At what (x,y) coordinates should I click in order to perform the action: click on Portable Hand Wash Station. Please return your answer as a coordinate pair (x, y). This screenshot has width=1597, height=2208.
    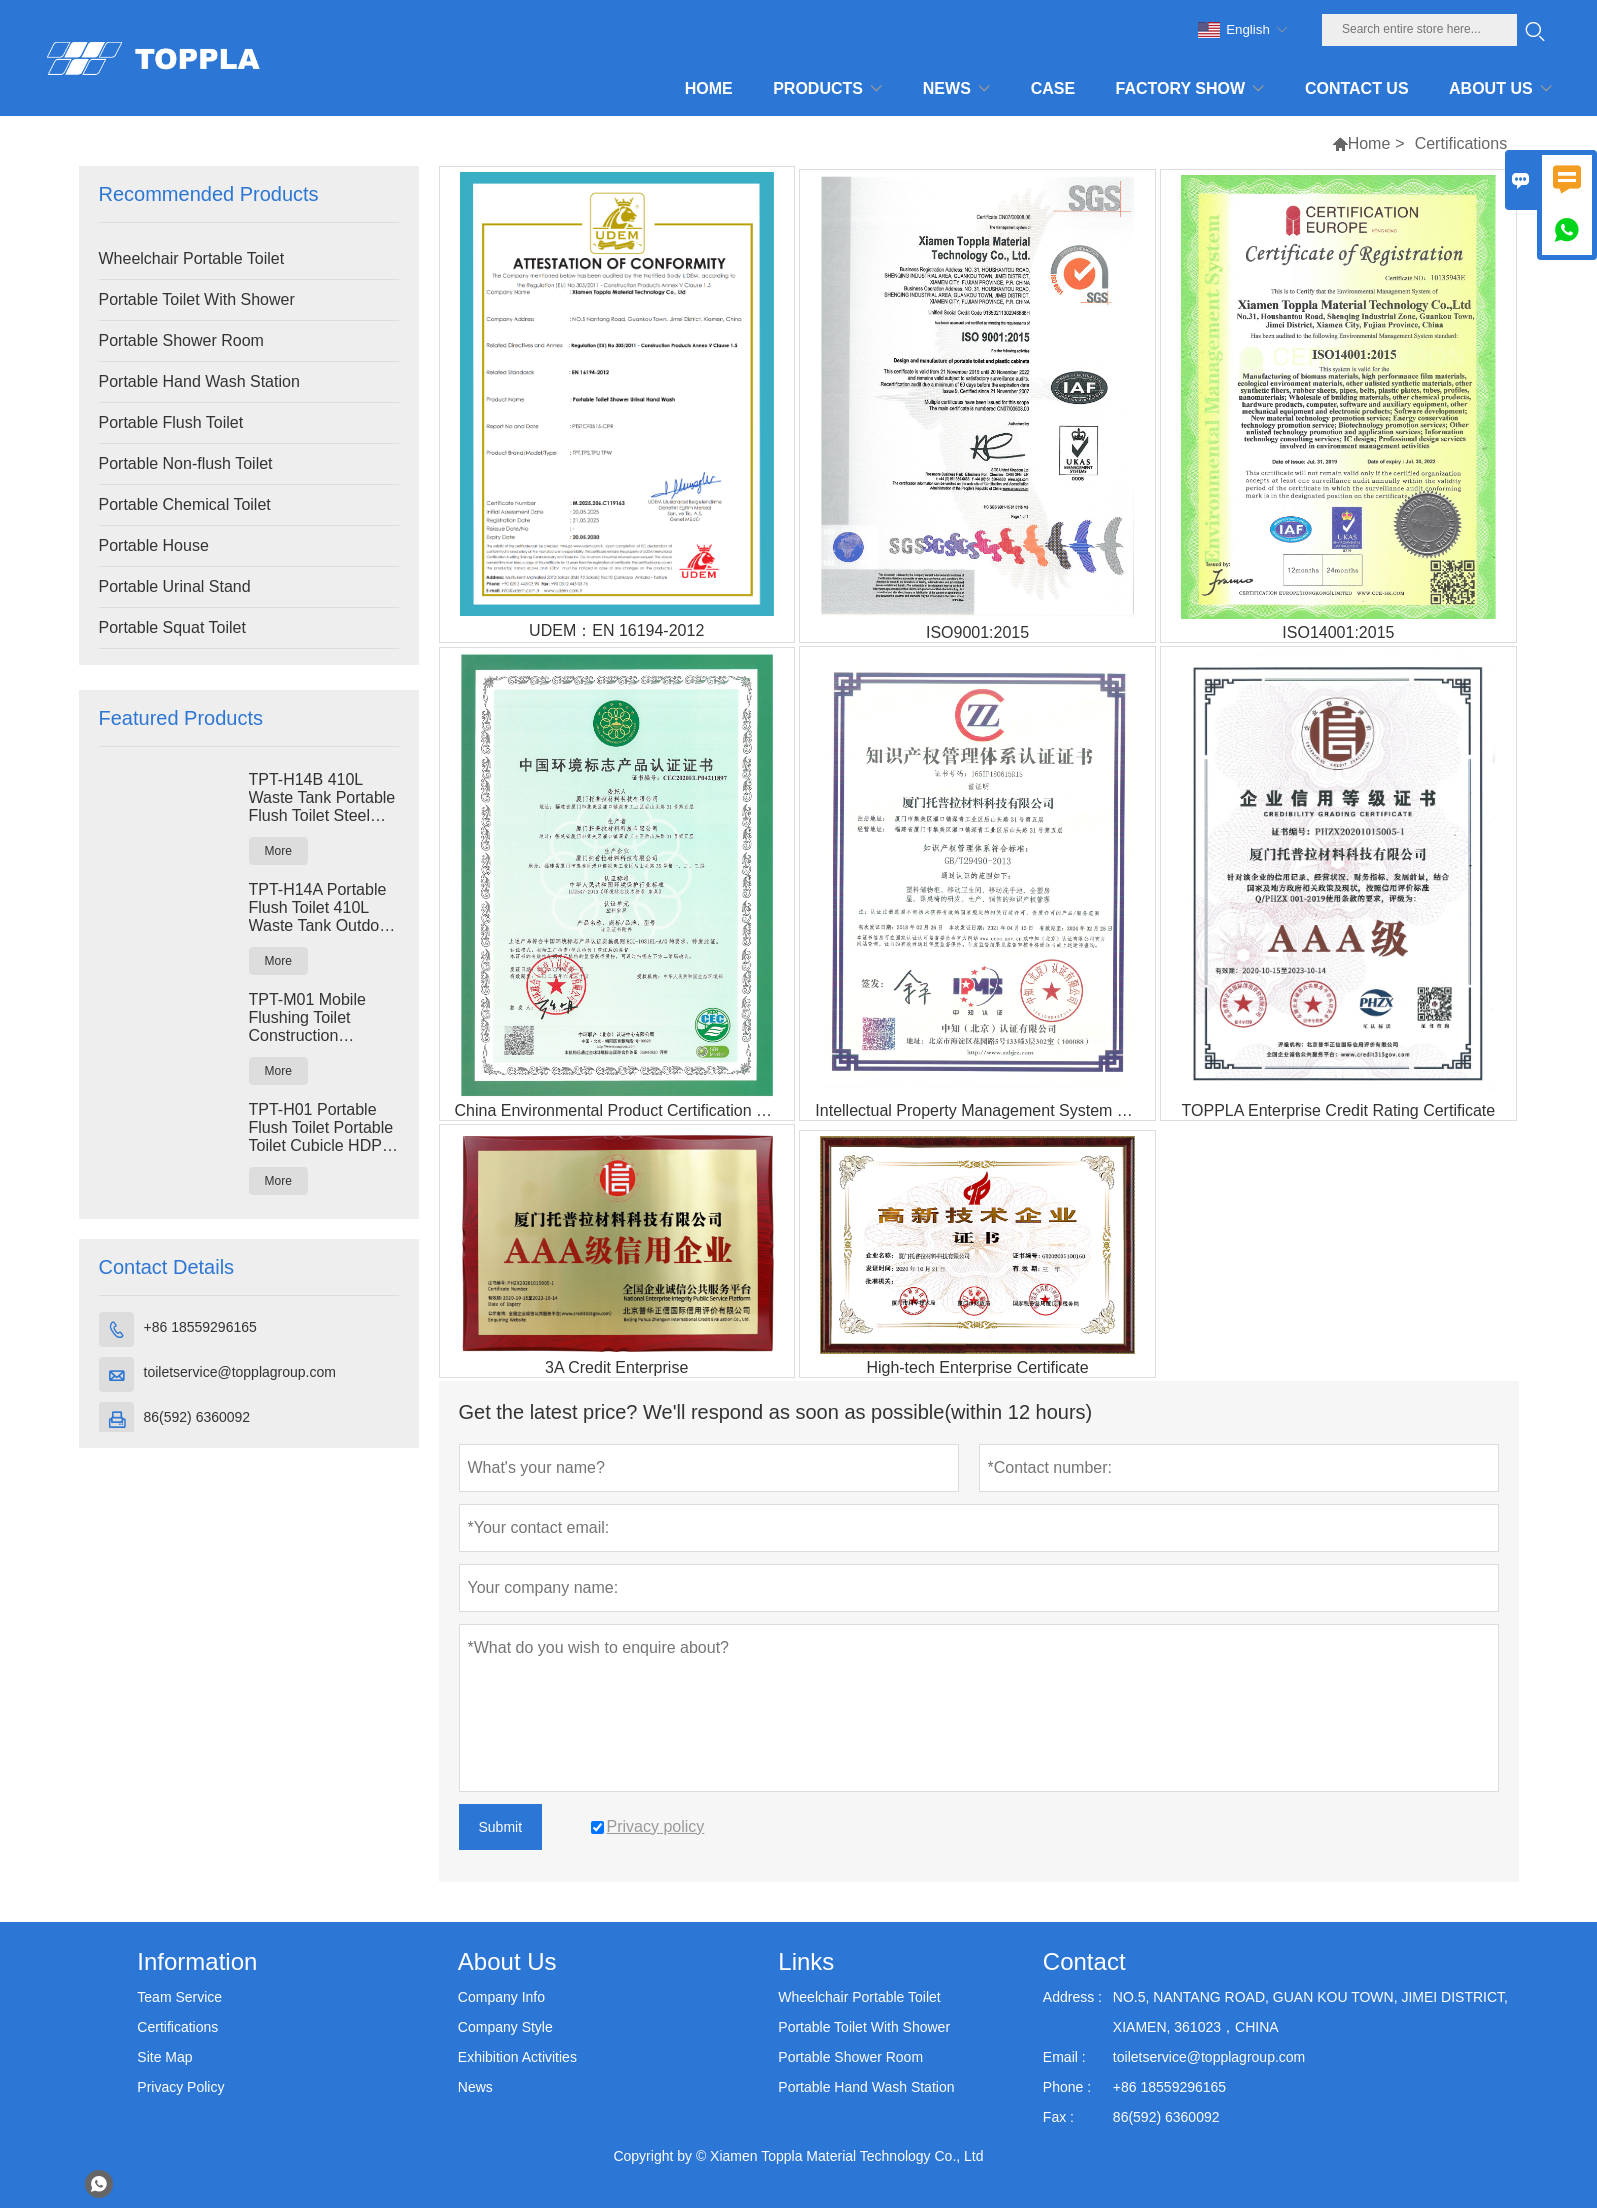
    Looking at the image, I should click on (199, 381).